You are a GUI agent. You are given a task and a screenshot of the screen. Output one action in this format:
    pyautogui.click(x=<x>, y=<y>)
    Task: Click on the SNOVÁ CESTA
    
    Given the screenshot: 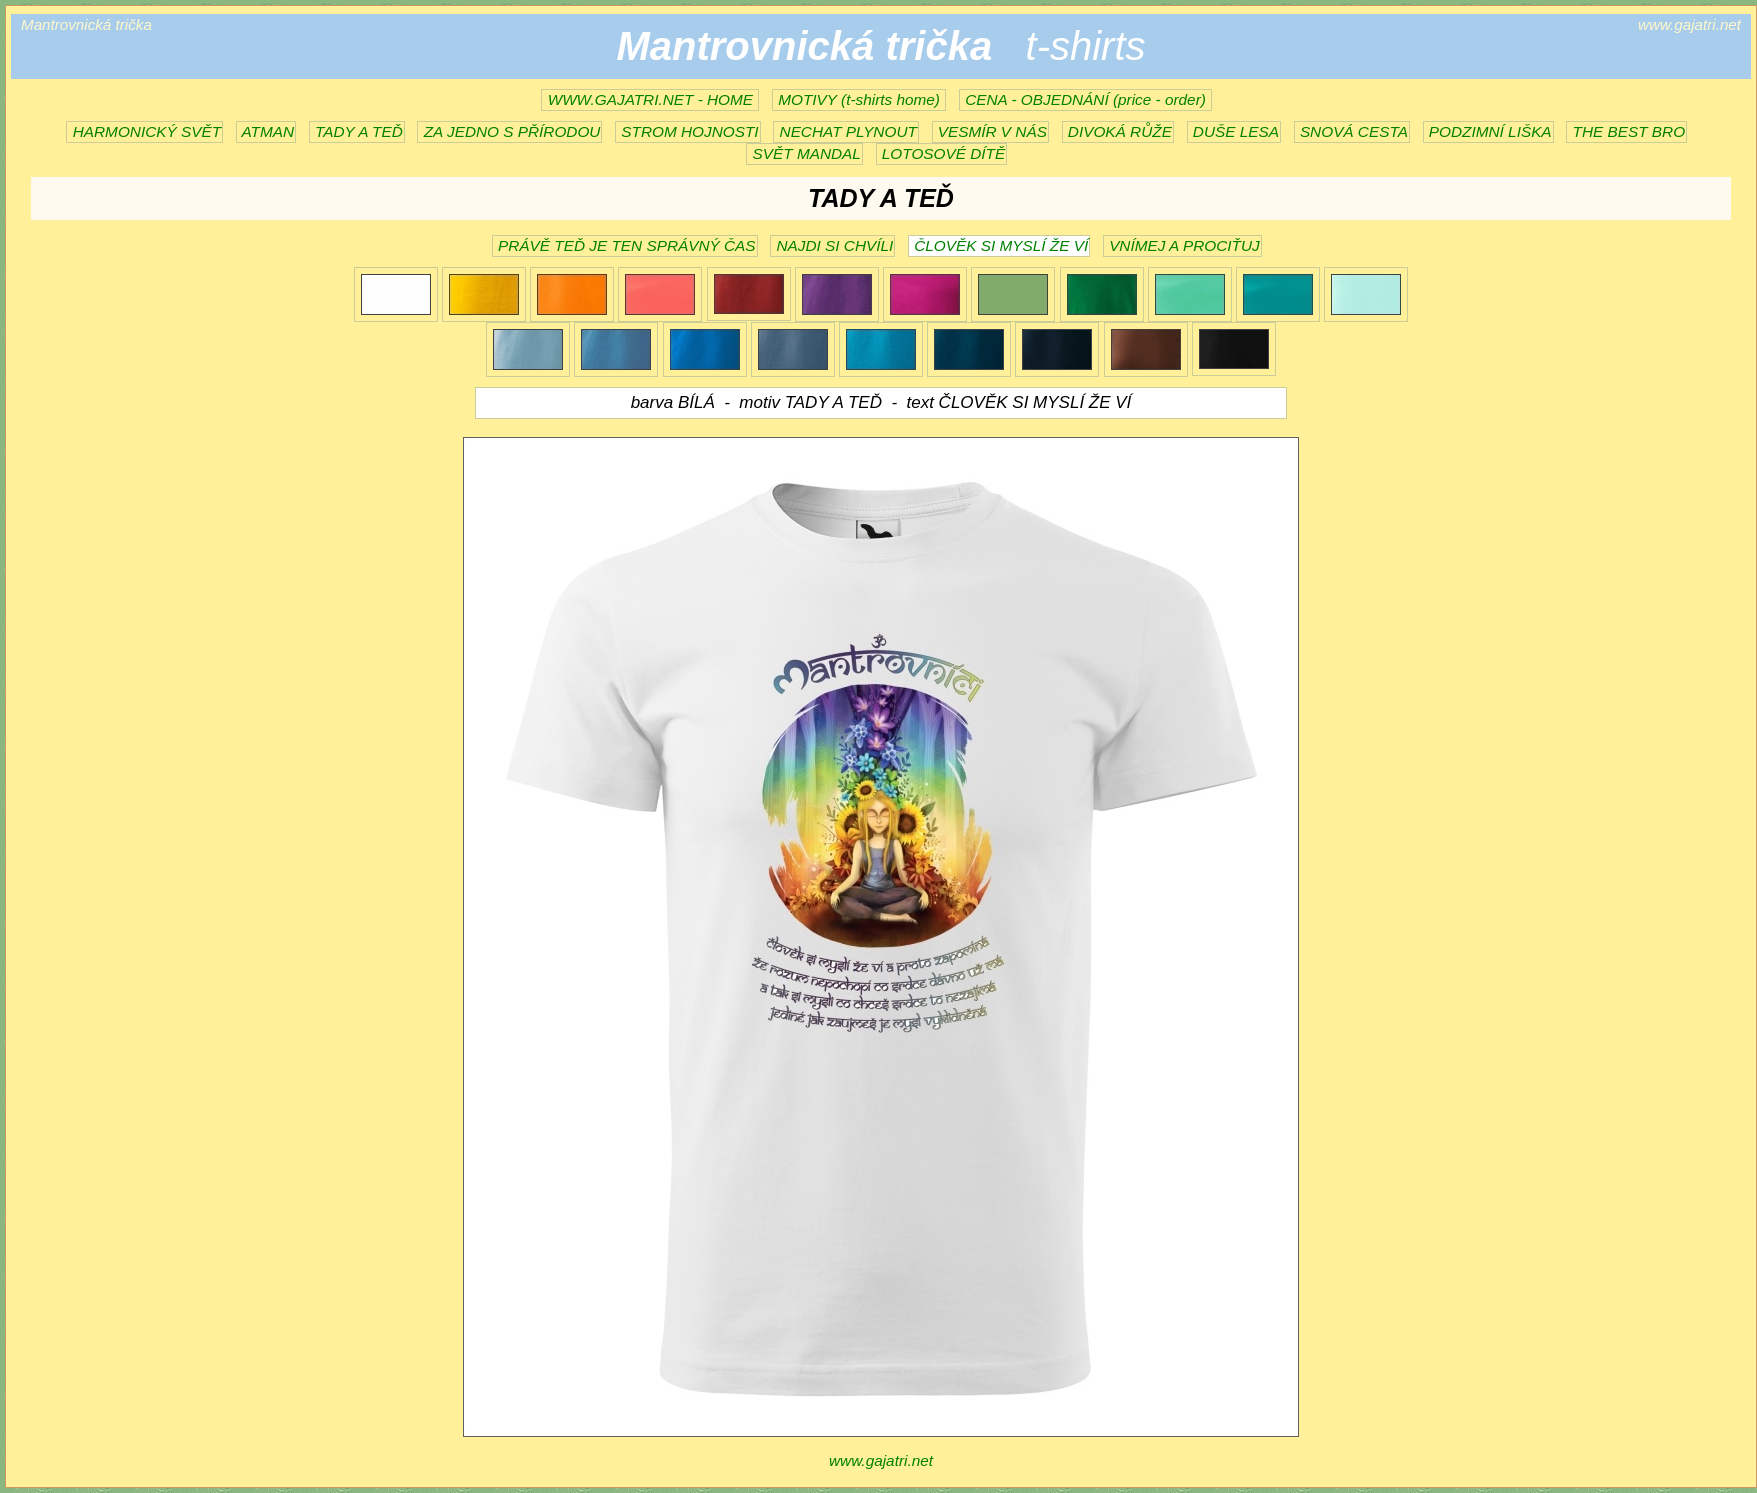 What is the action you would take?
    pyautogui.click(x=1352, y=131)
    